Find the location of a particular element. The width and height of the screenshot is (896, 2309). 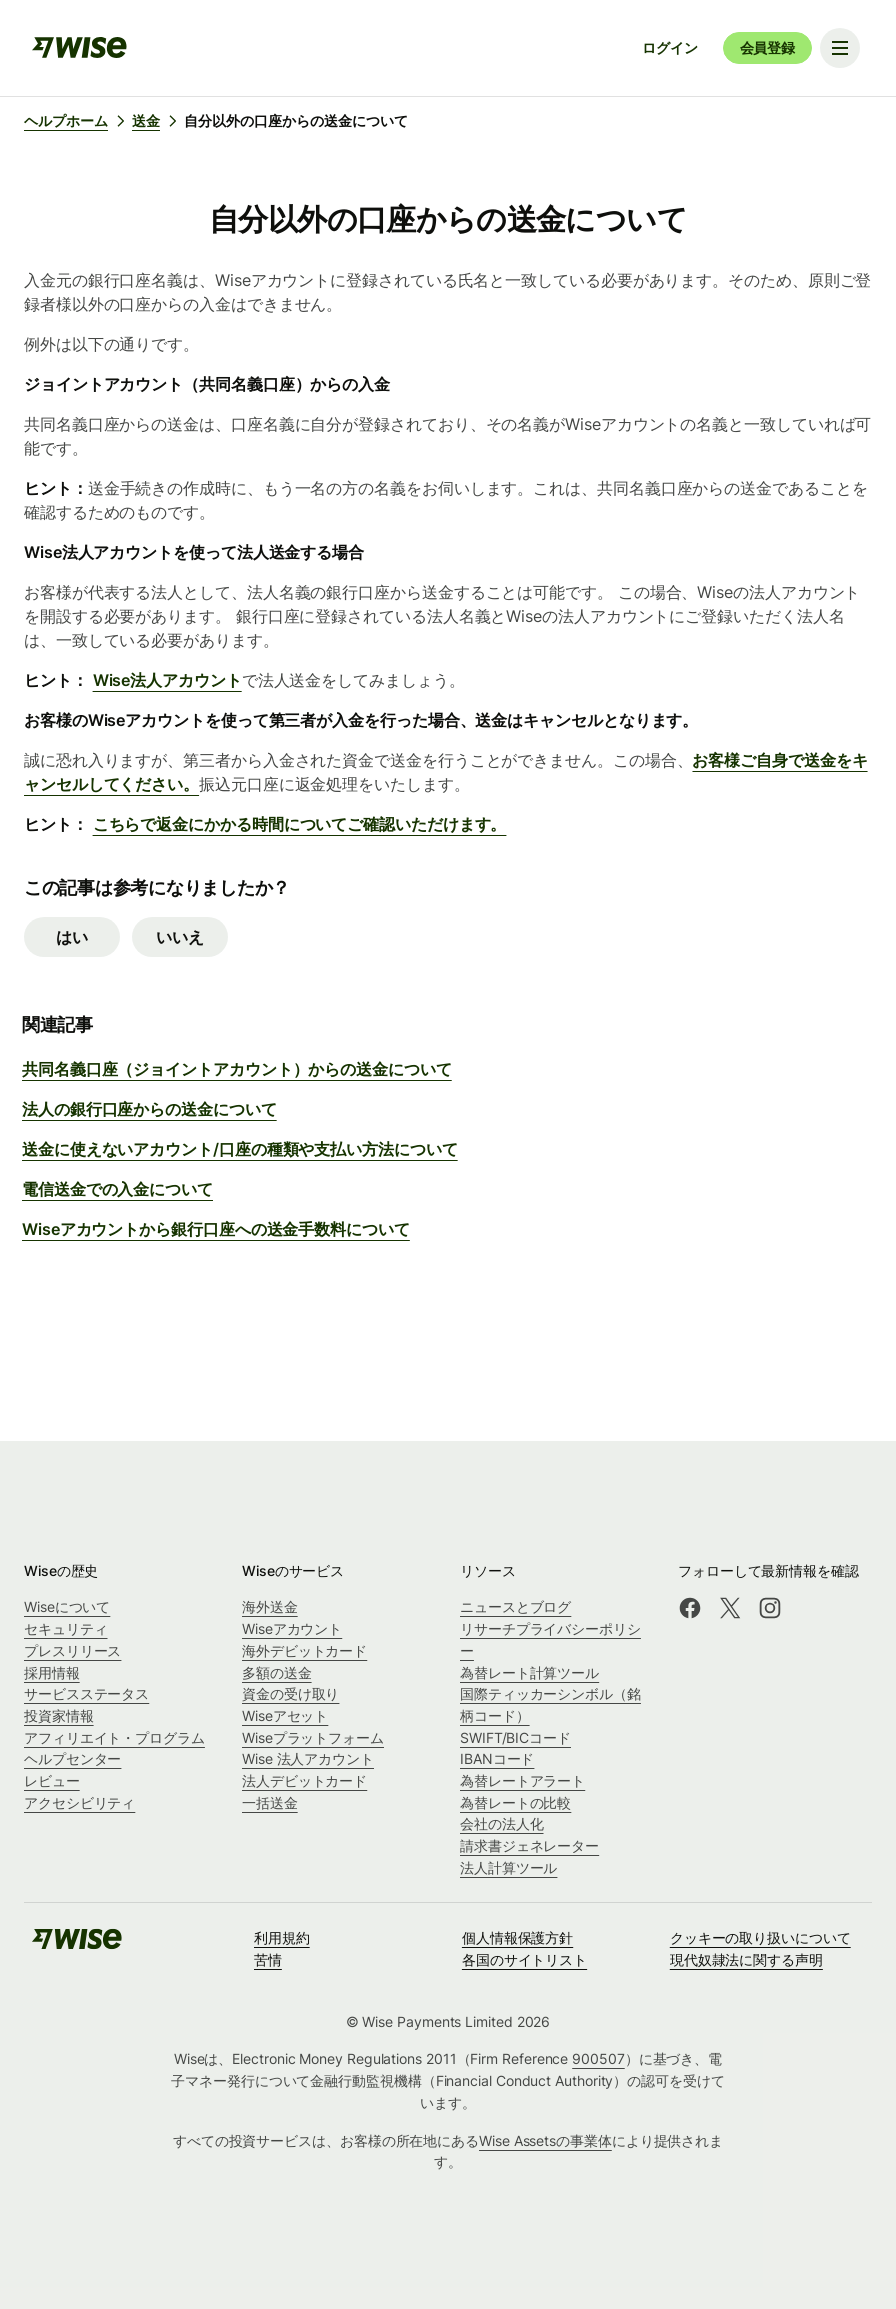

プレスリリース is located at coordinates (72, 1650).